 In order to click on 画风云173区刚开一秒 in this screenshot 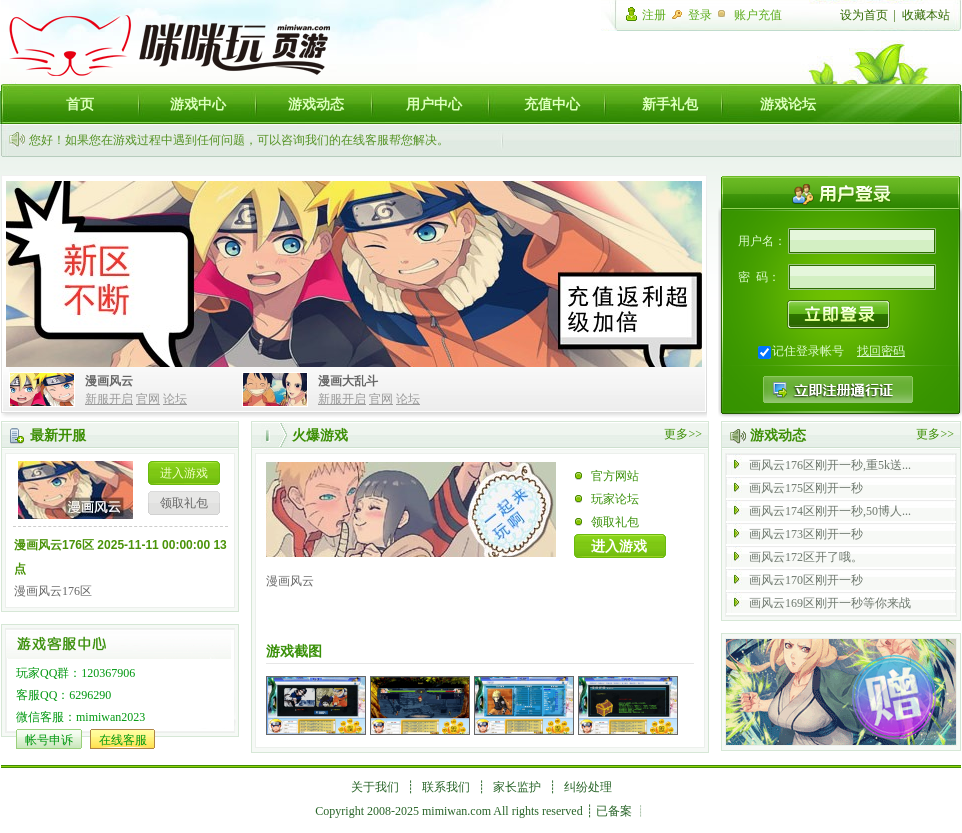, I will do `click(806, 534)`.